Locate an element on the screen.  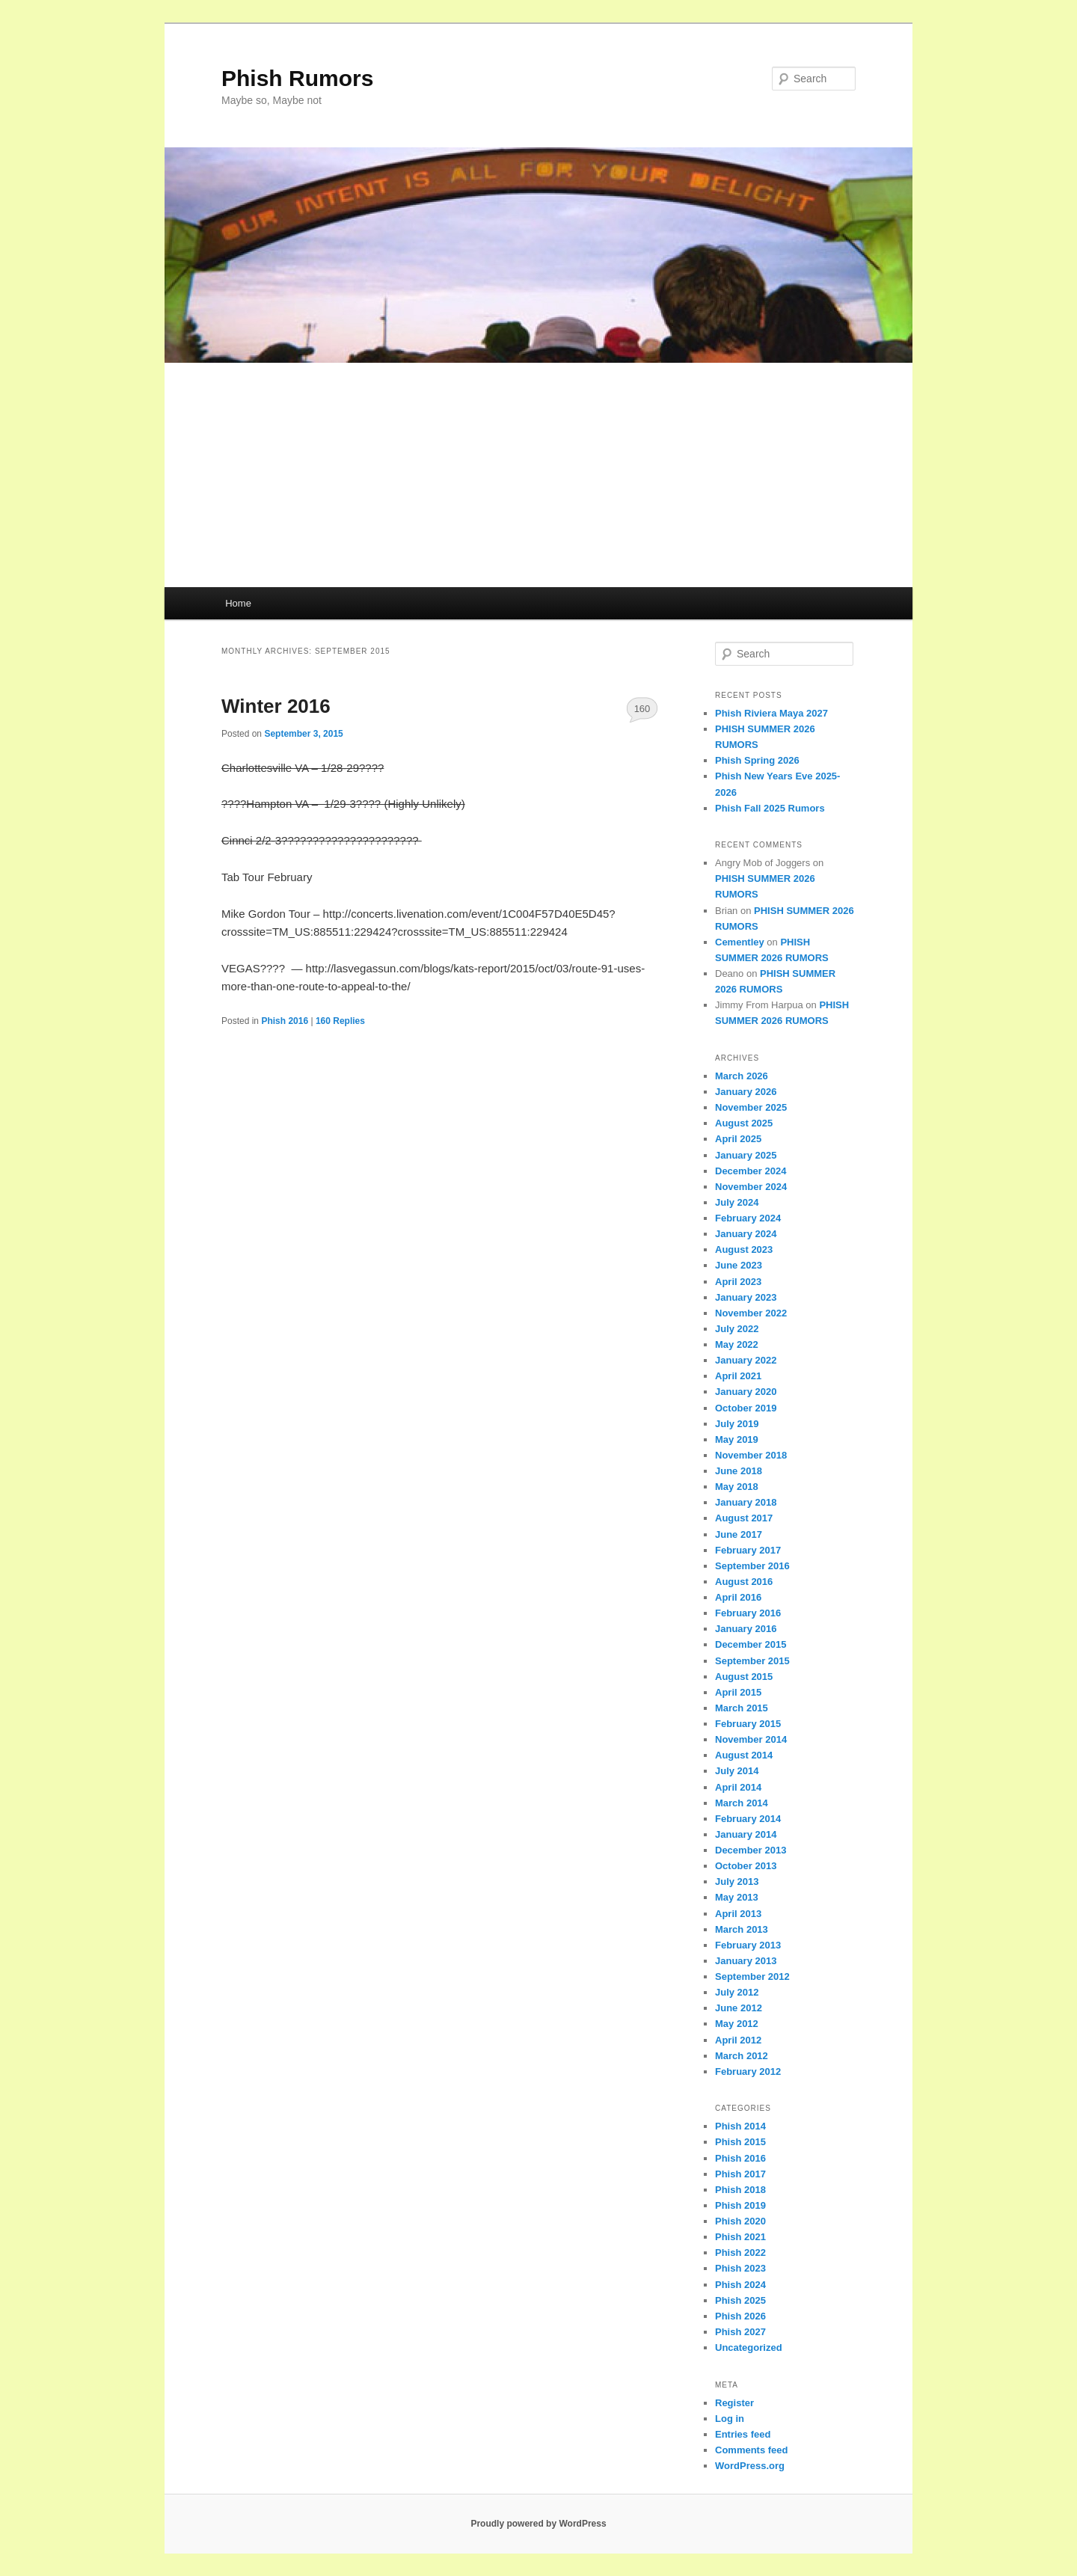
January 2020 is located at coordinates (745, 1391).